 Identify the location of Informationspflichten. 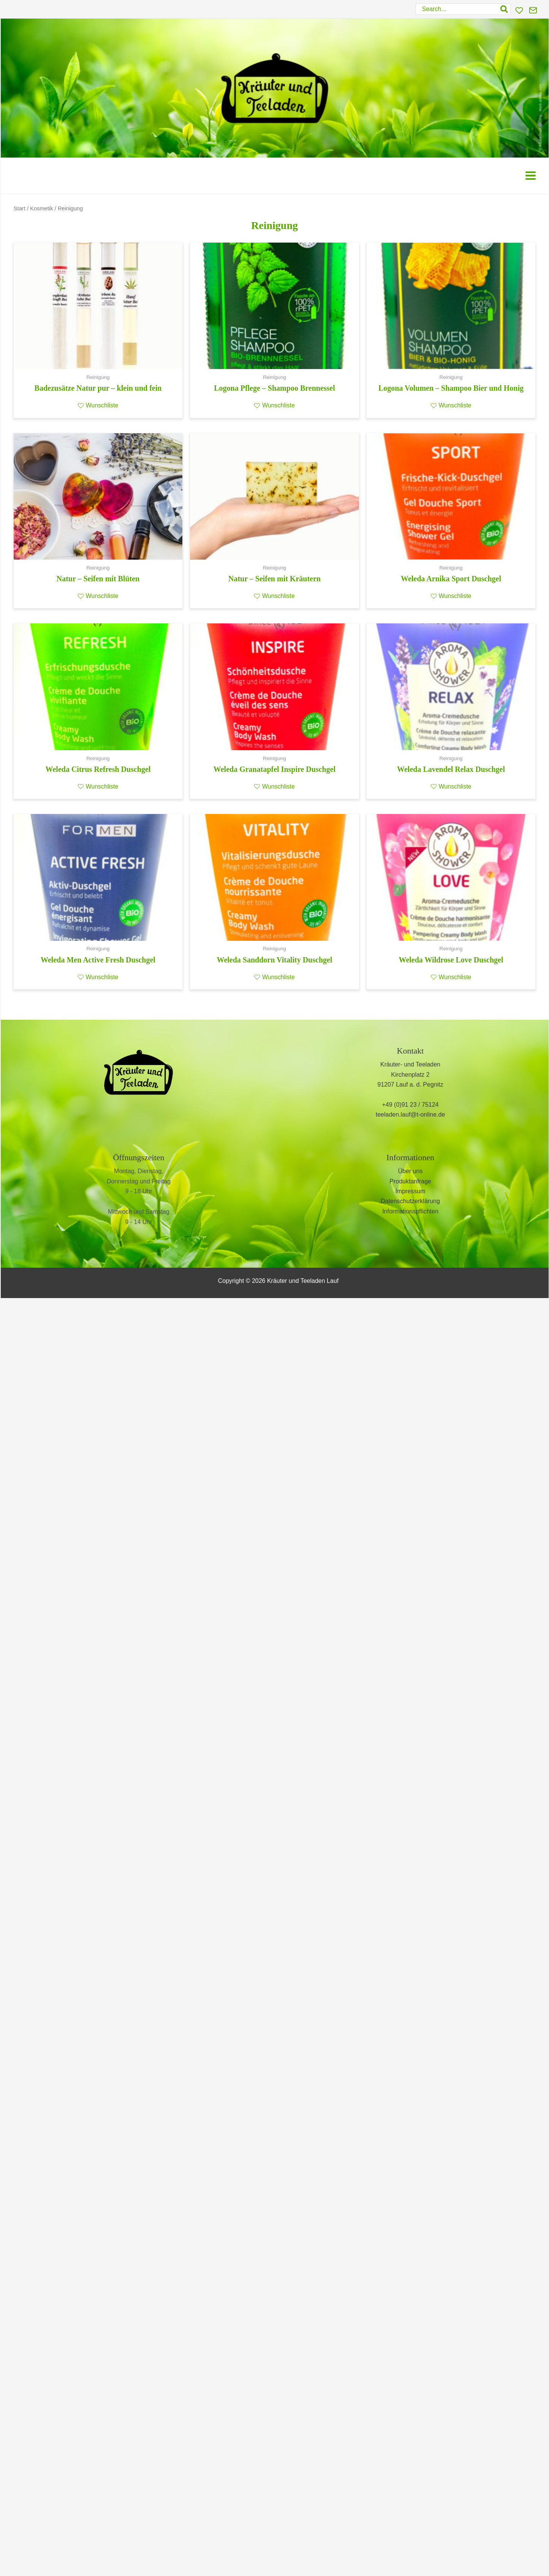
(410, 1211).